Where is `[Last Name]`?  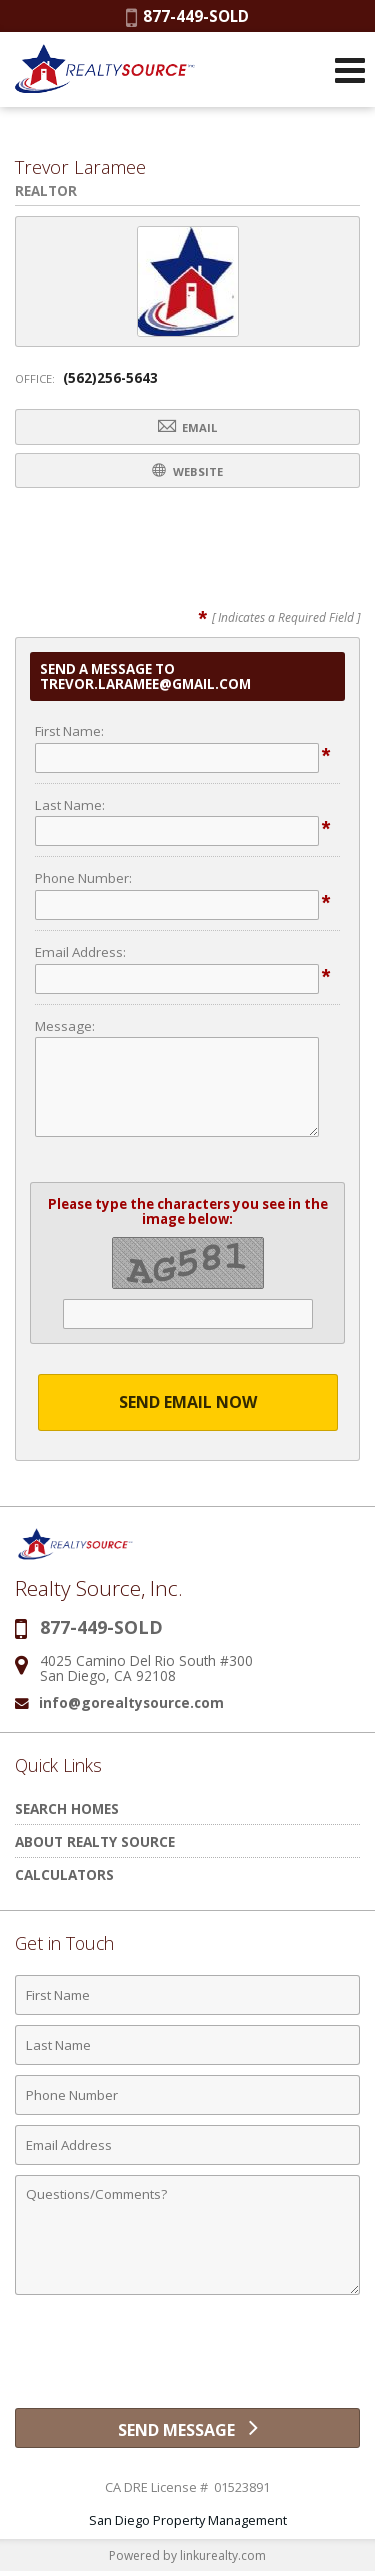
[Last Name] is located at coordinates (187, 2045).